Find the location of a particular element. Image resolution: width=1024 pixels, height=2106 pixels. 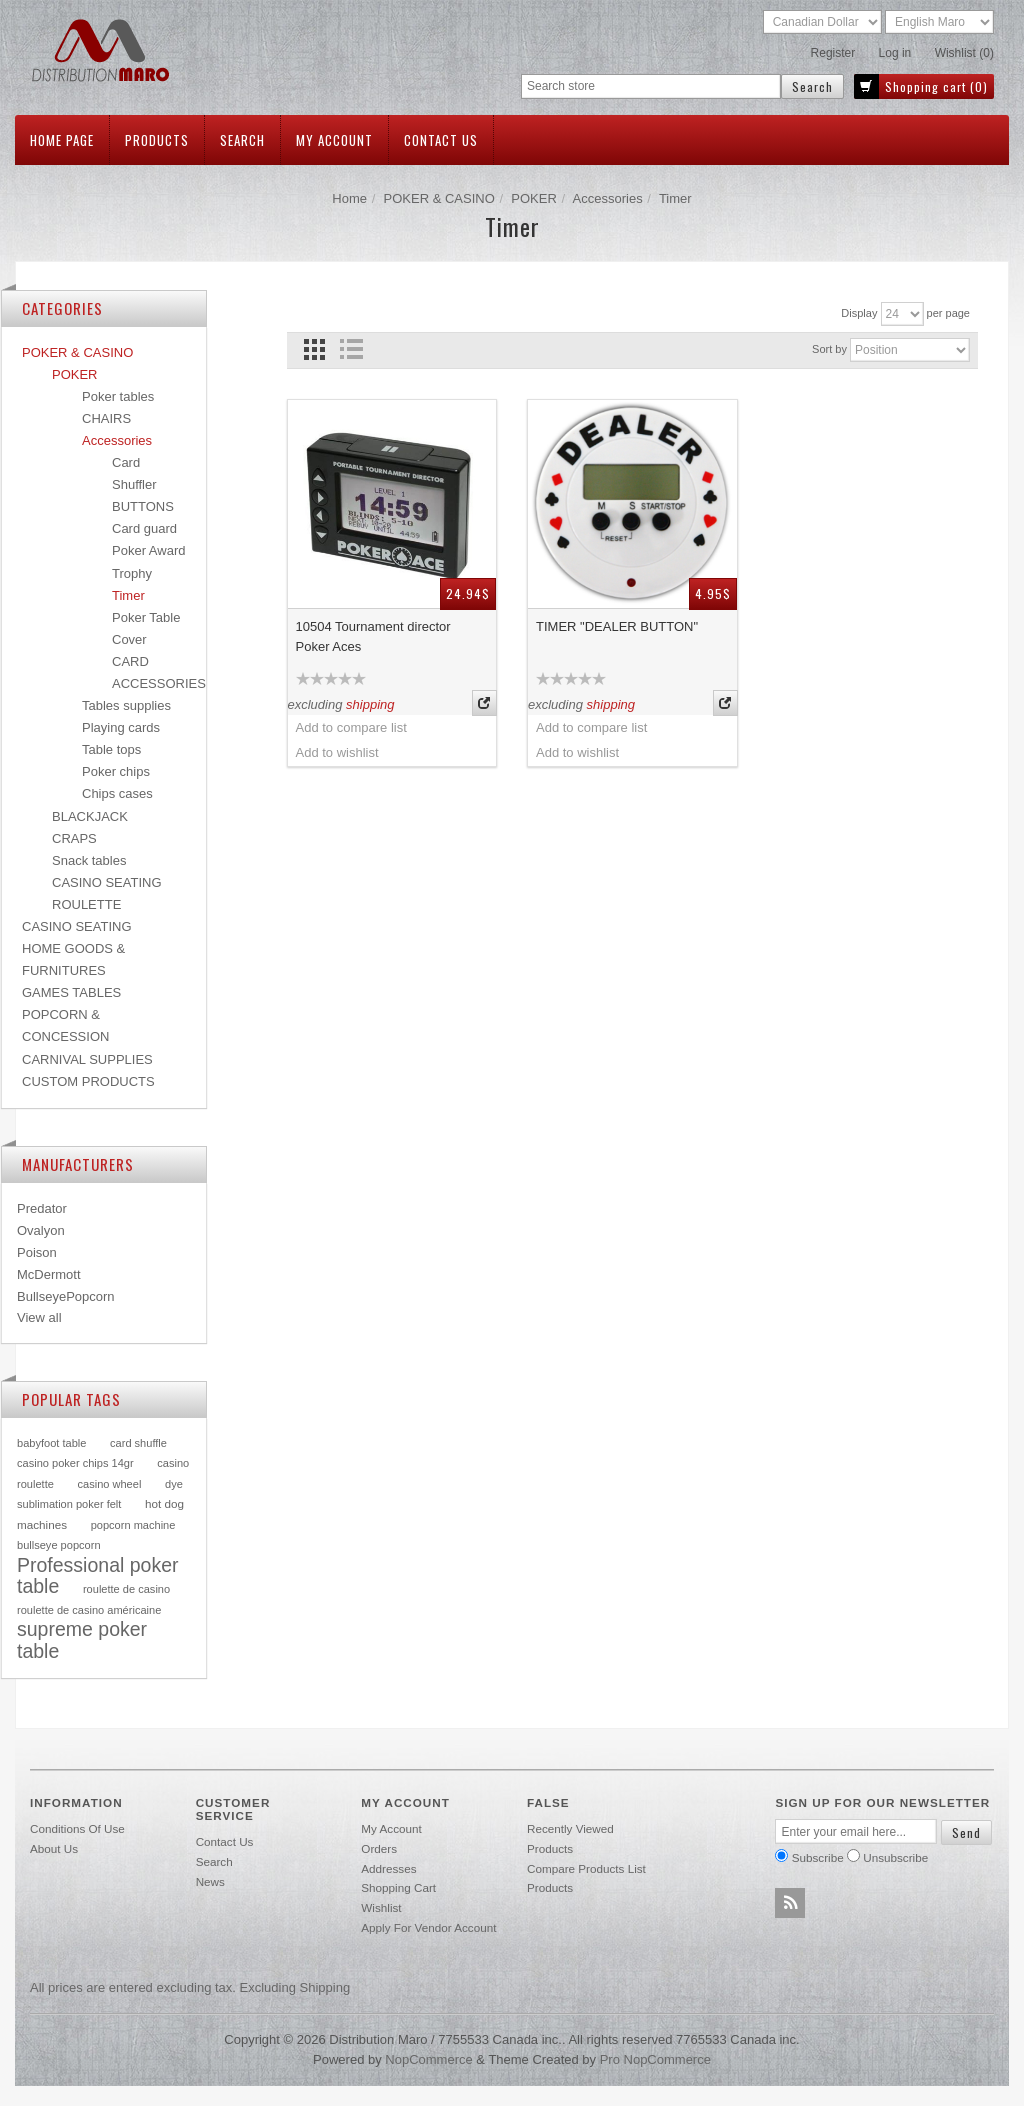

List is located at coordinates (351, 349).